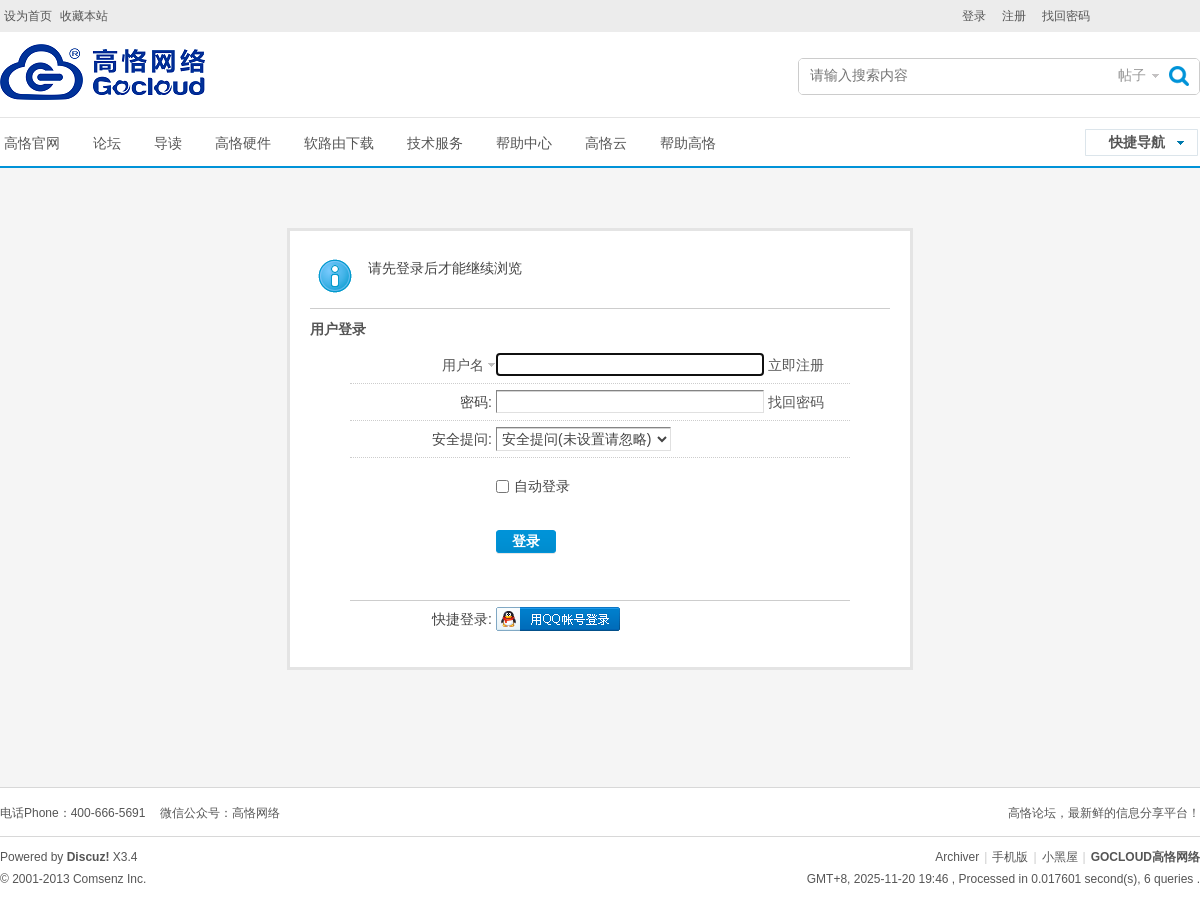  Describe the element at coordinates (796, 365) in the screenshot. I see `立即注册` at that location.